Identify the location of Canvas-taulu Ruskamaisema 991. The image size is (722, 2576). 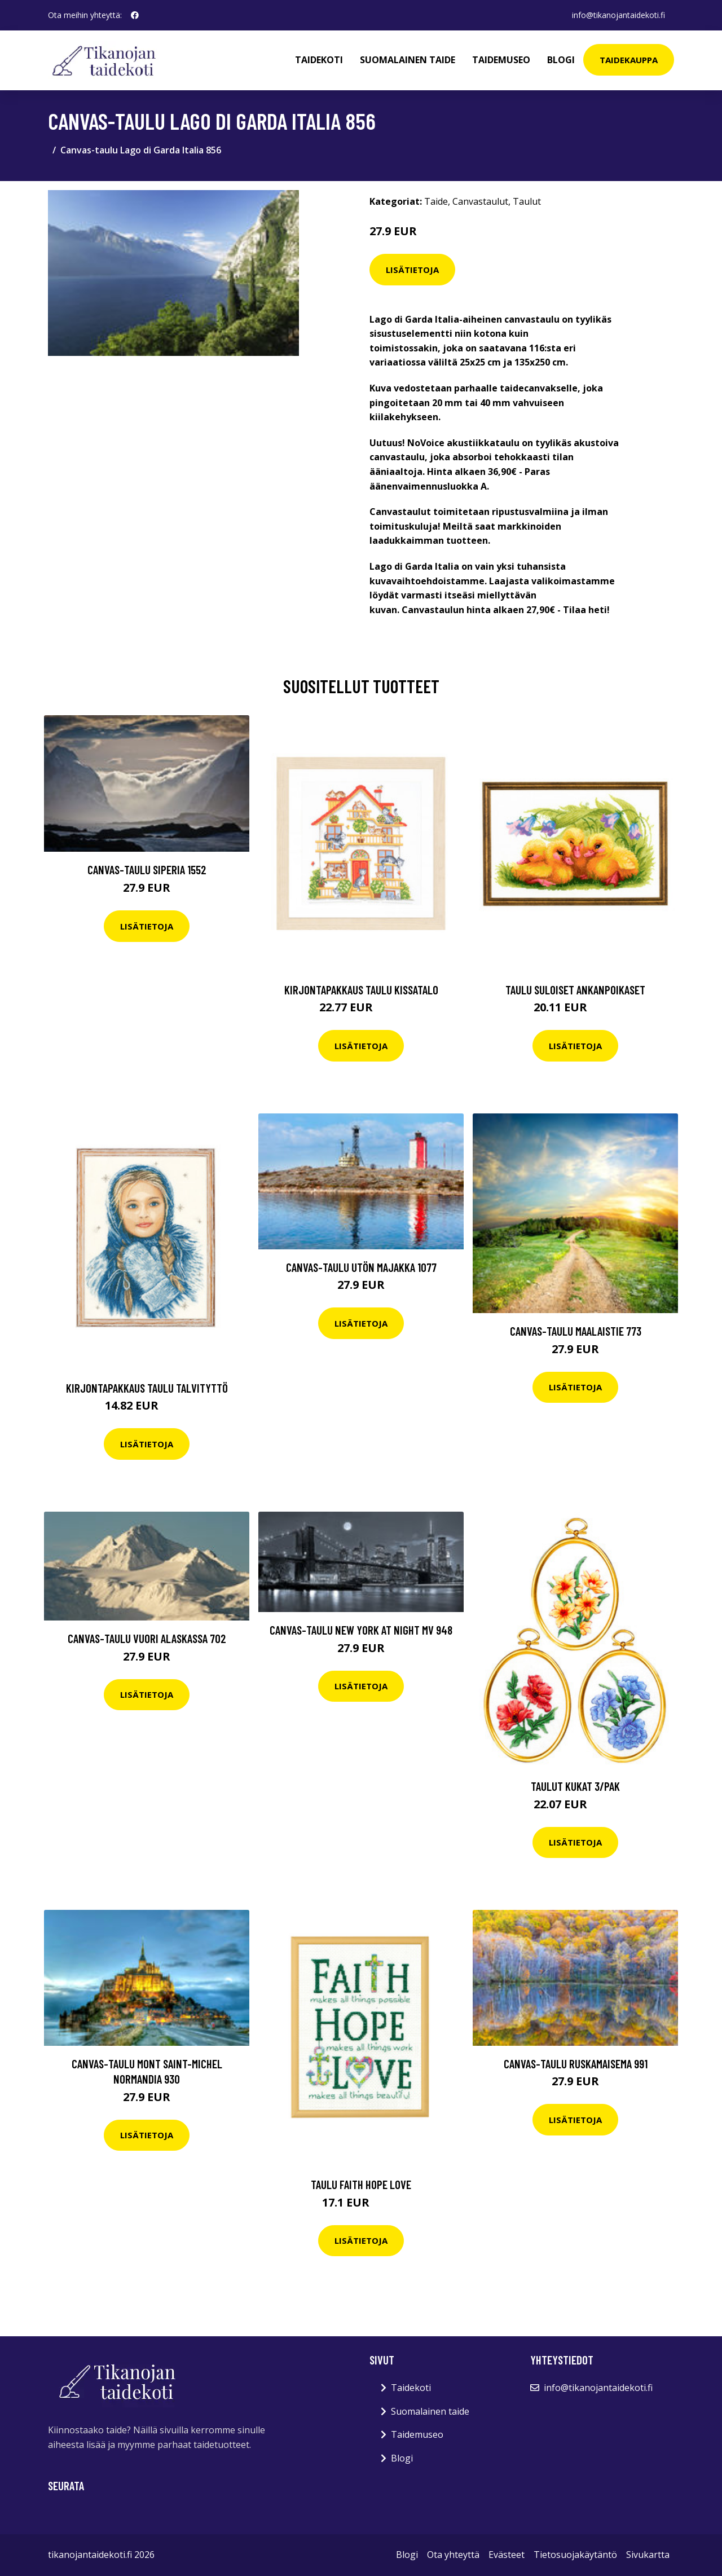
(576, 2064).